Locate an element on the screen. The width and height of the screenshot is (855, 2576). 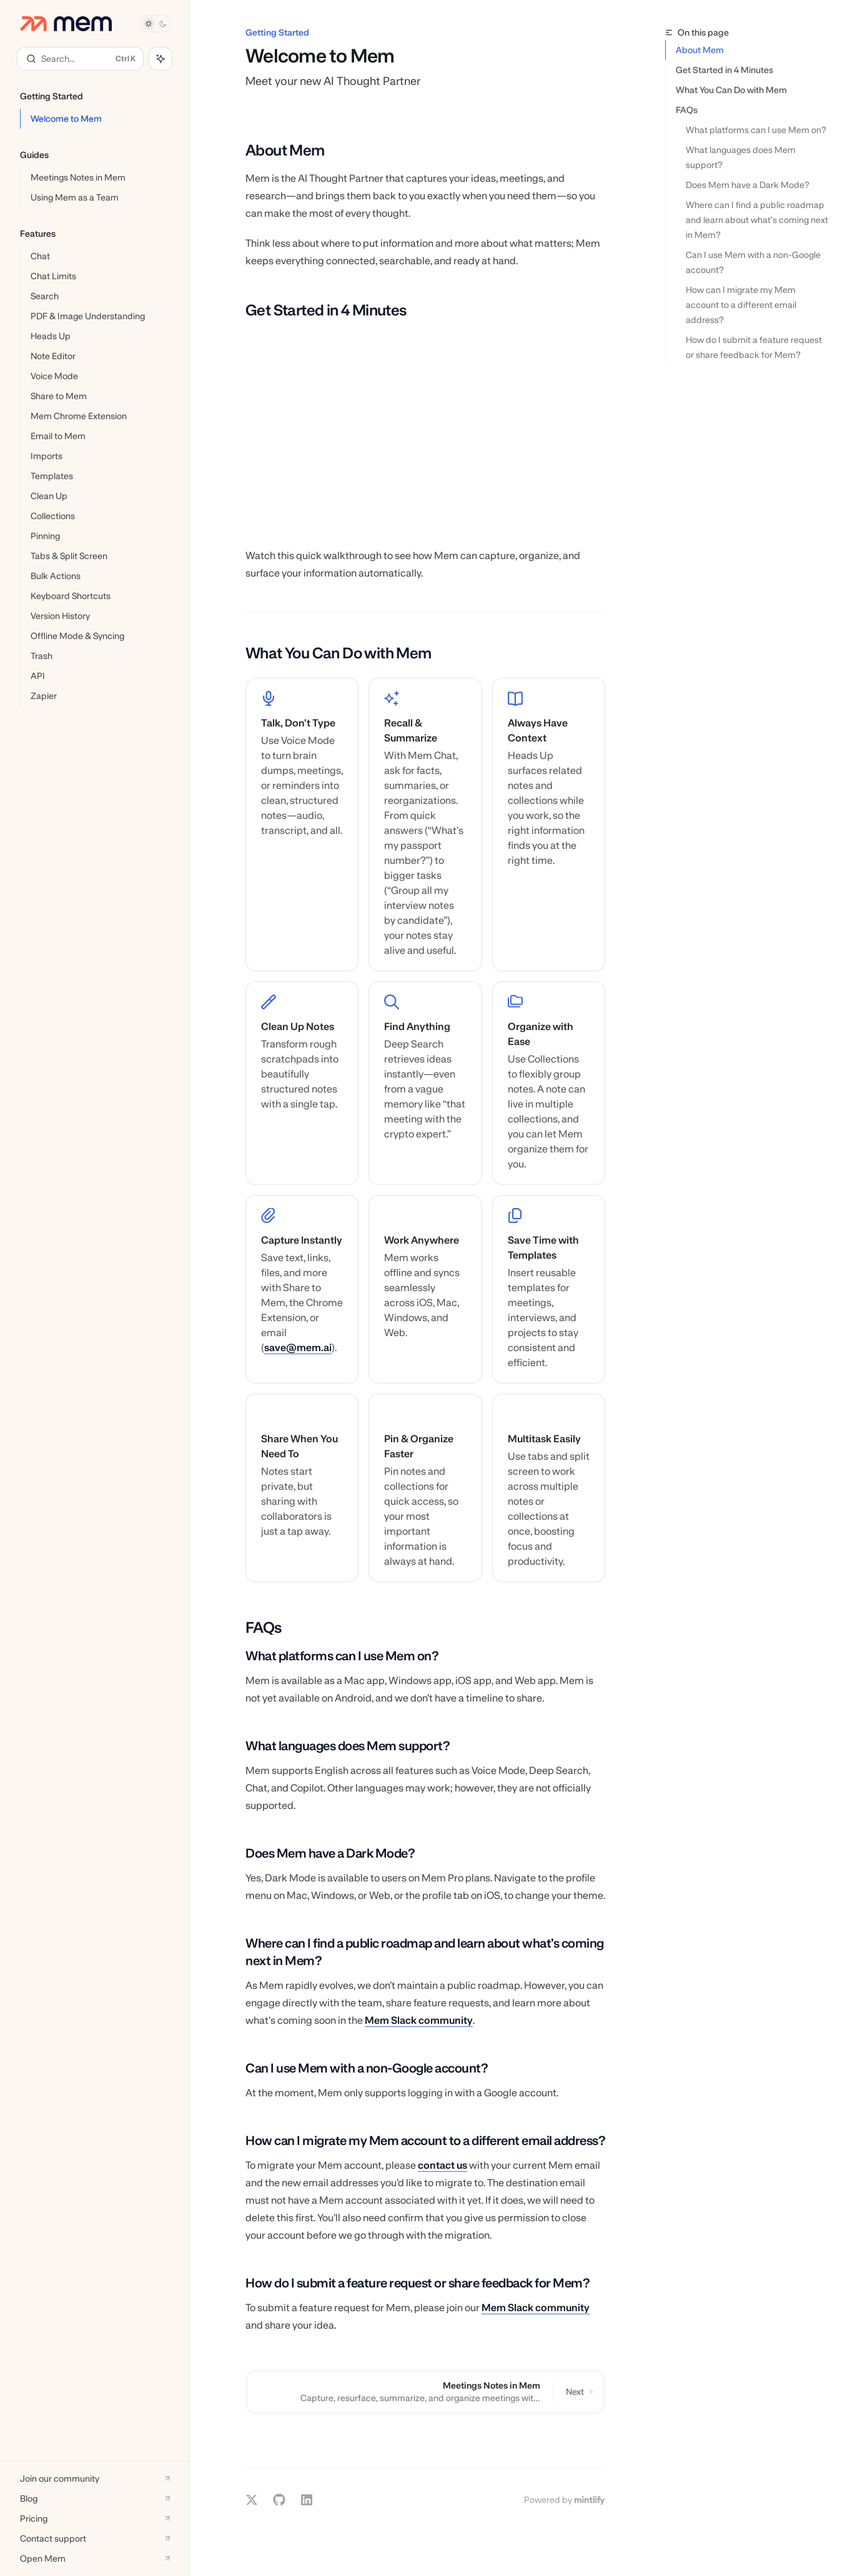
Mem Slack community is located at coordinates (419, 2020).